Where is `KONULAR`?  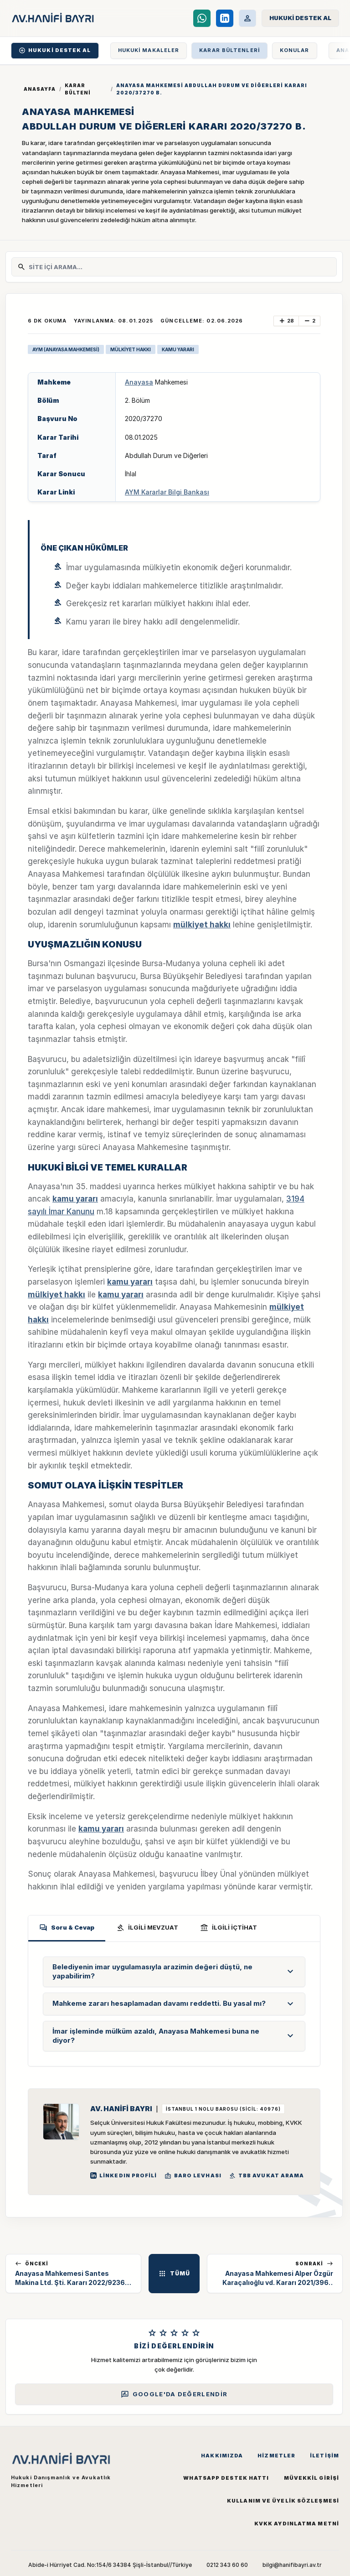 KONULAR is located at coordinates (294, 50).